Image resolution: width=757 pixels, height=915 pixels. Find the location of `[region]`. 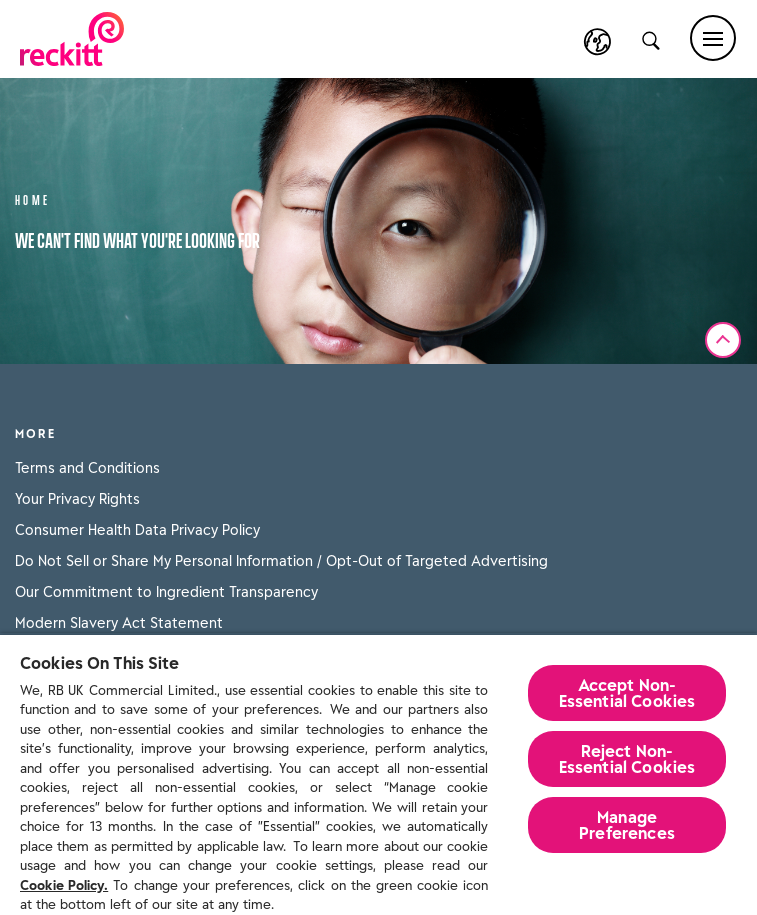

[region] is located at coordinates (378, 774).